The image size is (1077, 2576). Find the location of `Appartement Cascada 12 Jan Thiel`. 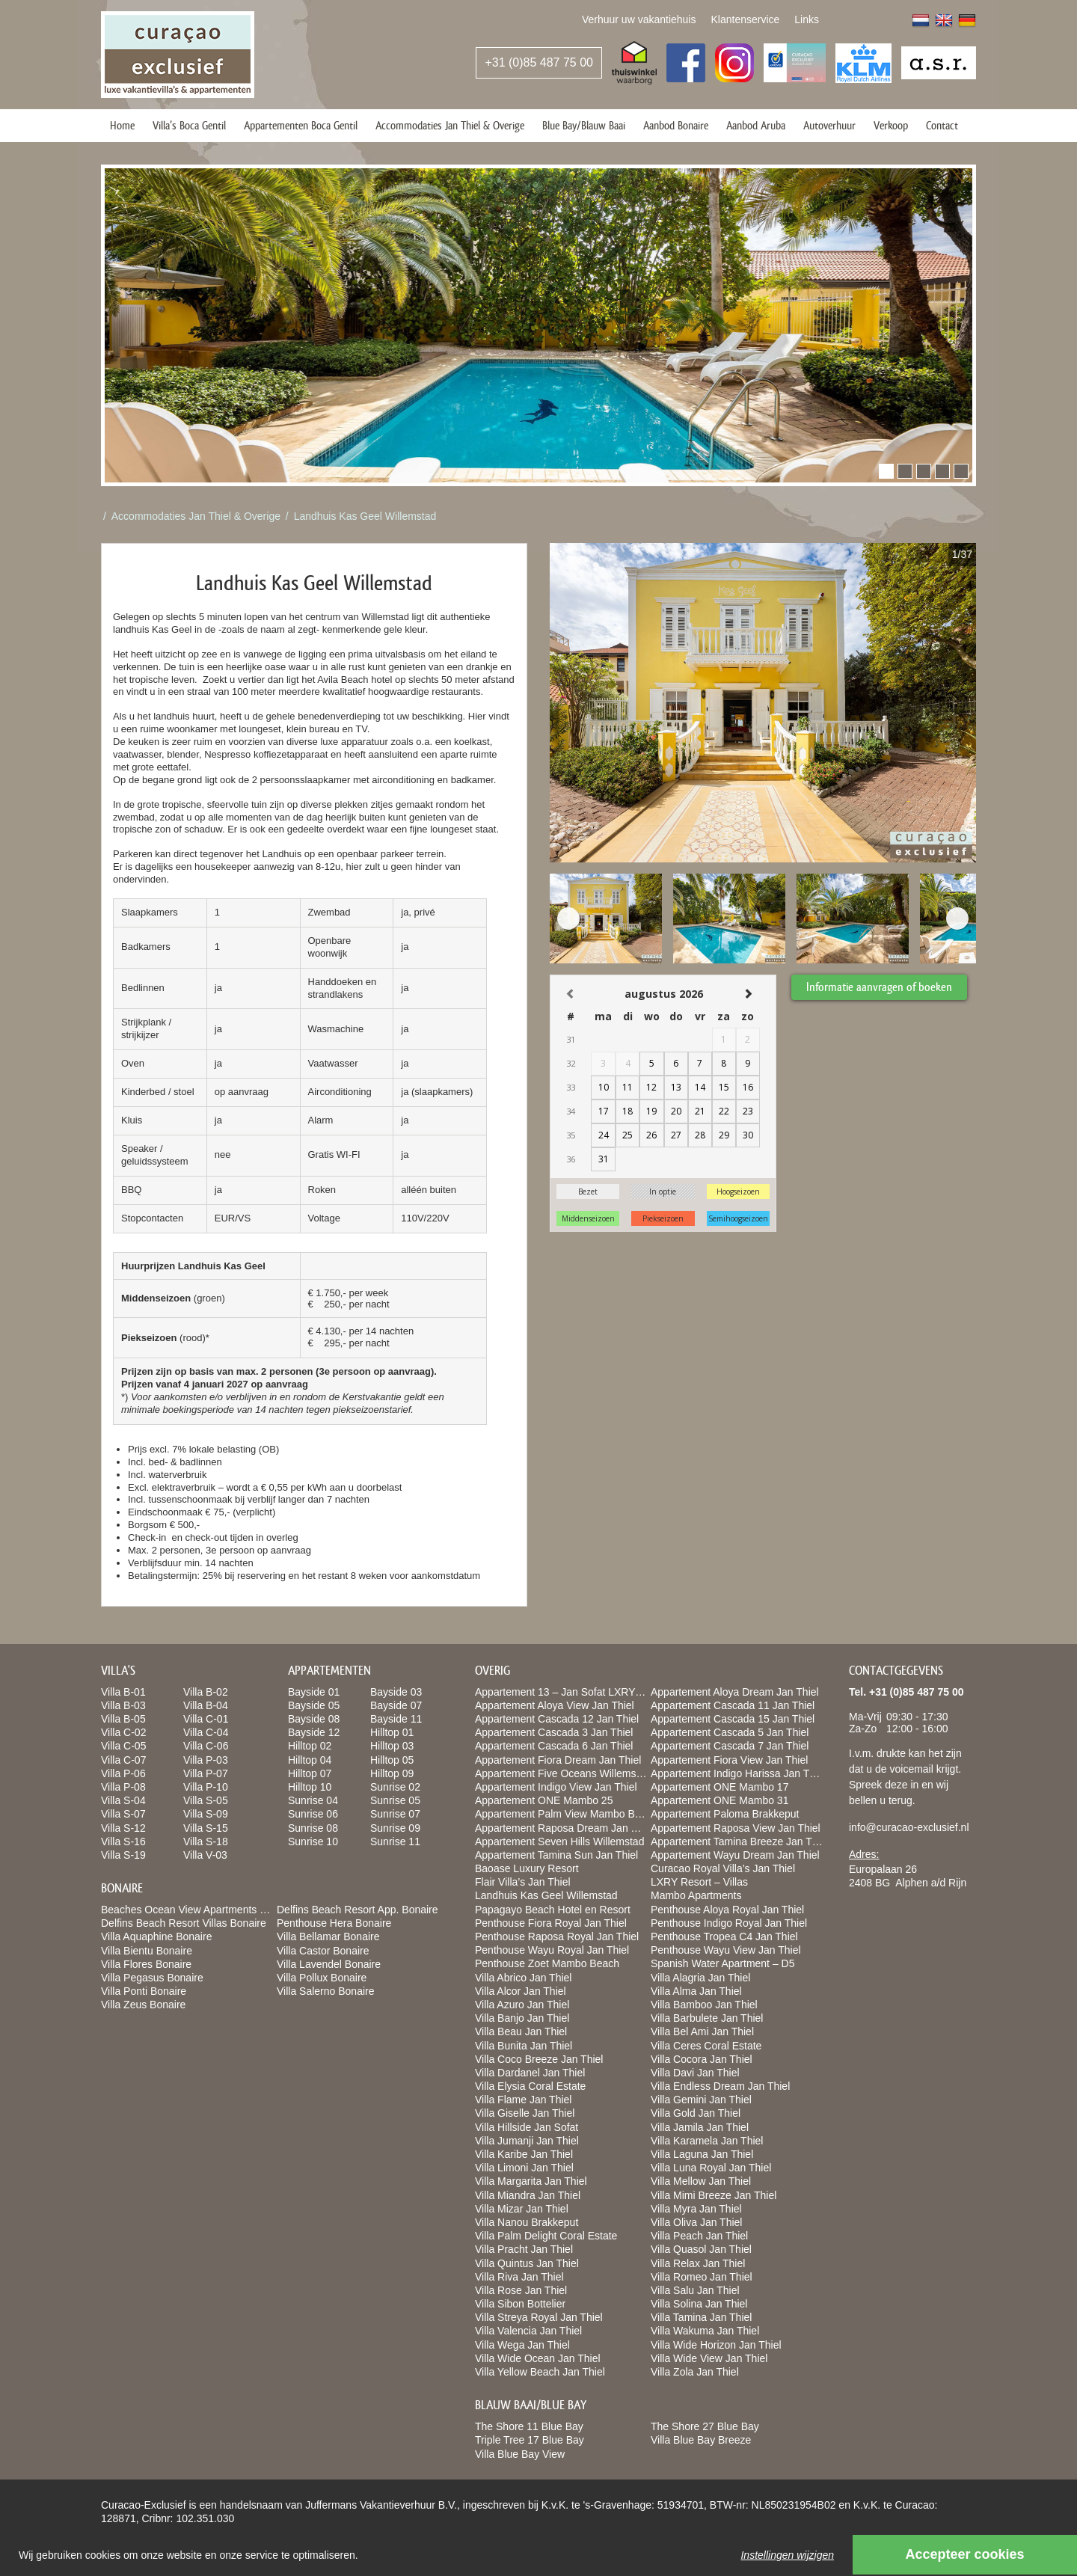

Appartement Cascada 12 Jan Thiel is located at coordinates (557, 1719).